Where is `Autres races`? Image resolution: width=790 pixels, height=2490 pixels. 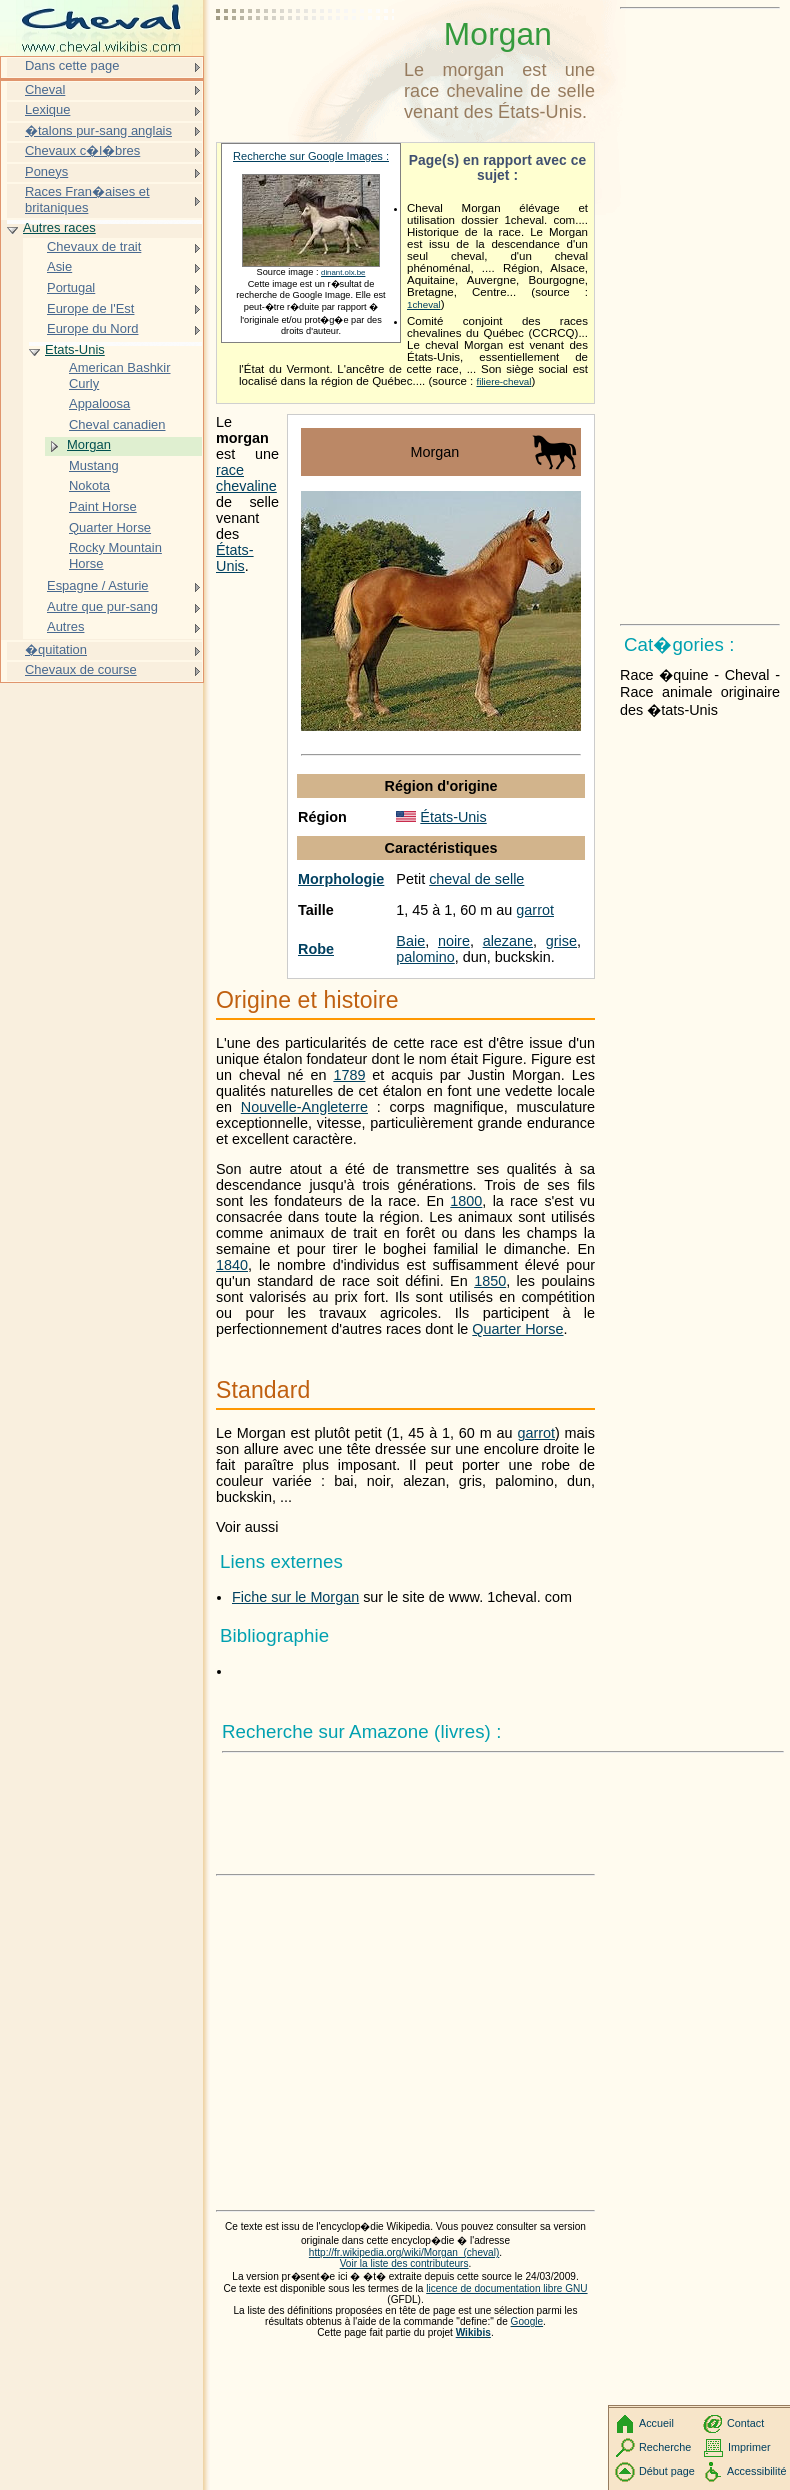 Autres races is located at coordinates (59, 227).